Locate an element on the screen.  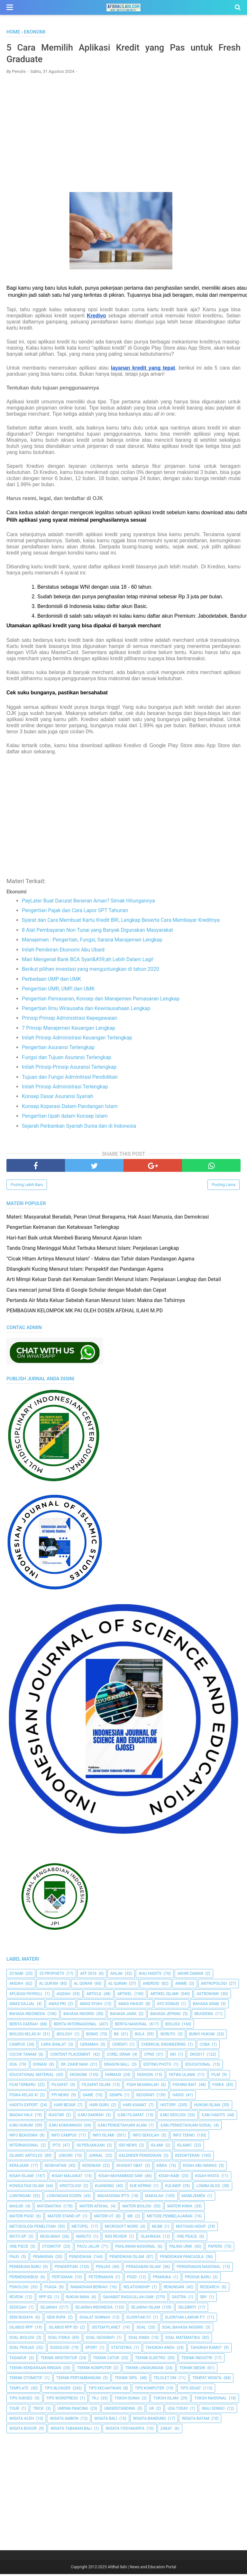
Soal Fisika is located at coordinates (59, 2339).